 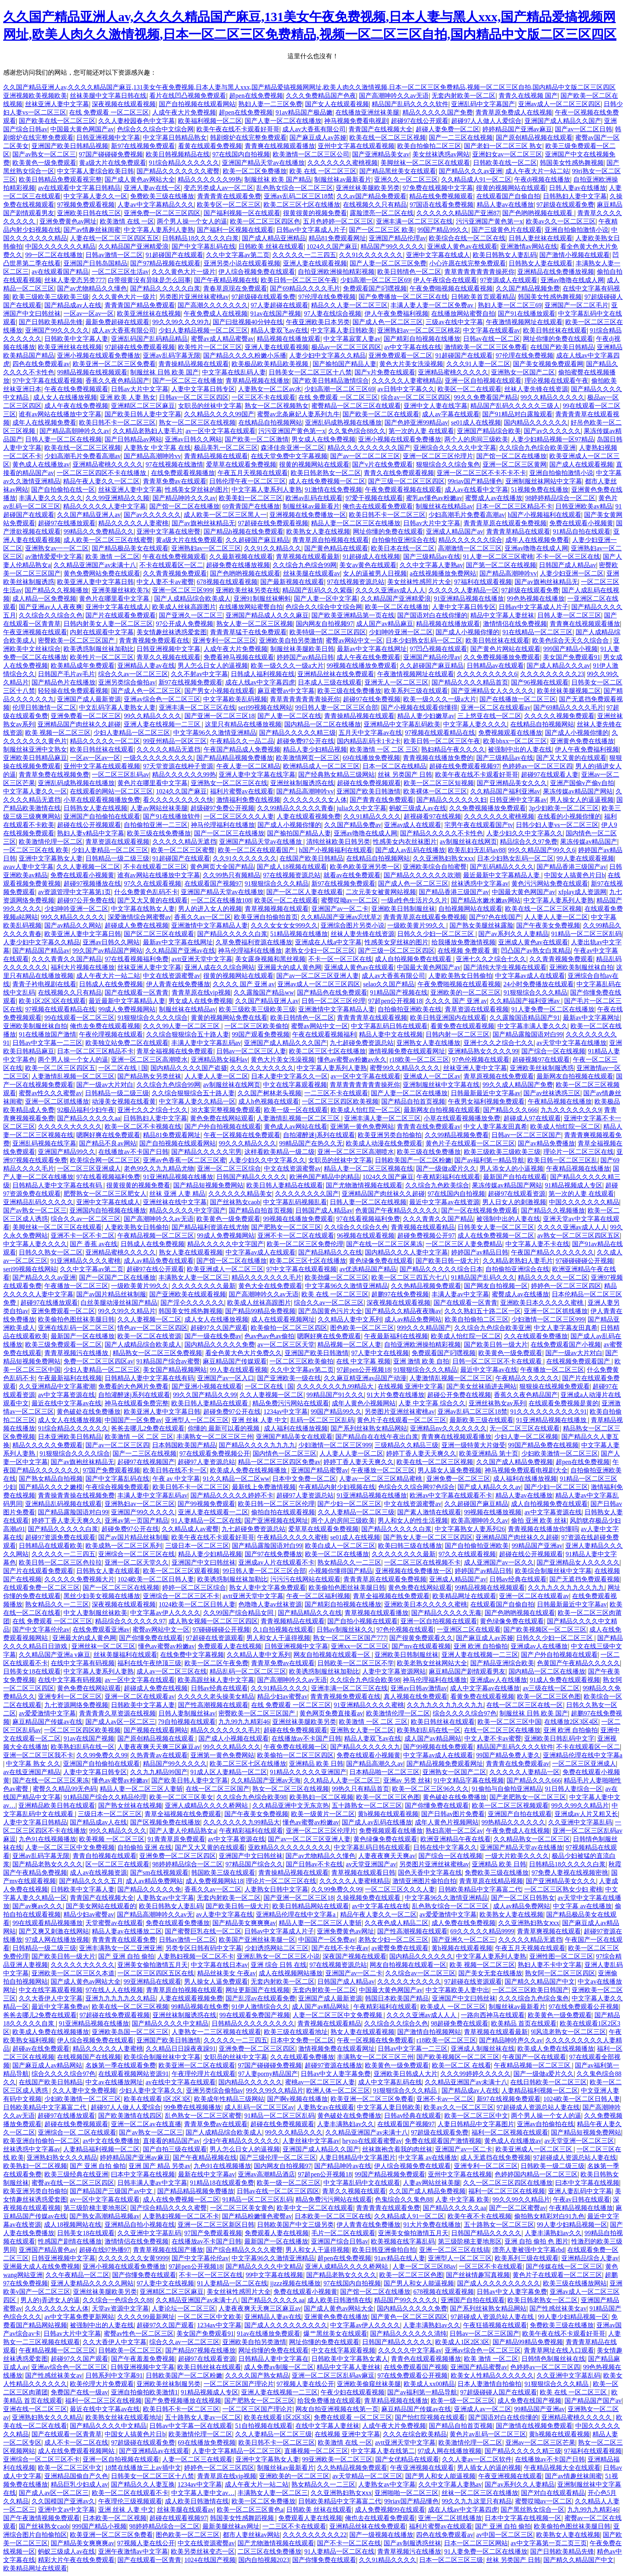 I want to click on 欧美综合制服丝袜中文字幕, so click(x=553, y=1570).